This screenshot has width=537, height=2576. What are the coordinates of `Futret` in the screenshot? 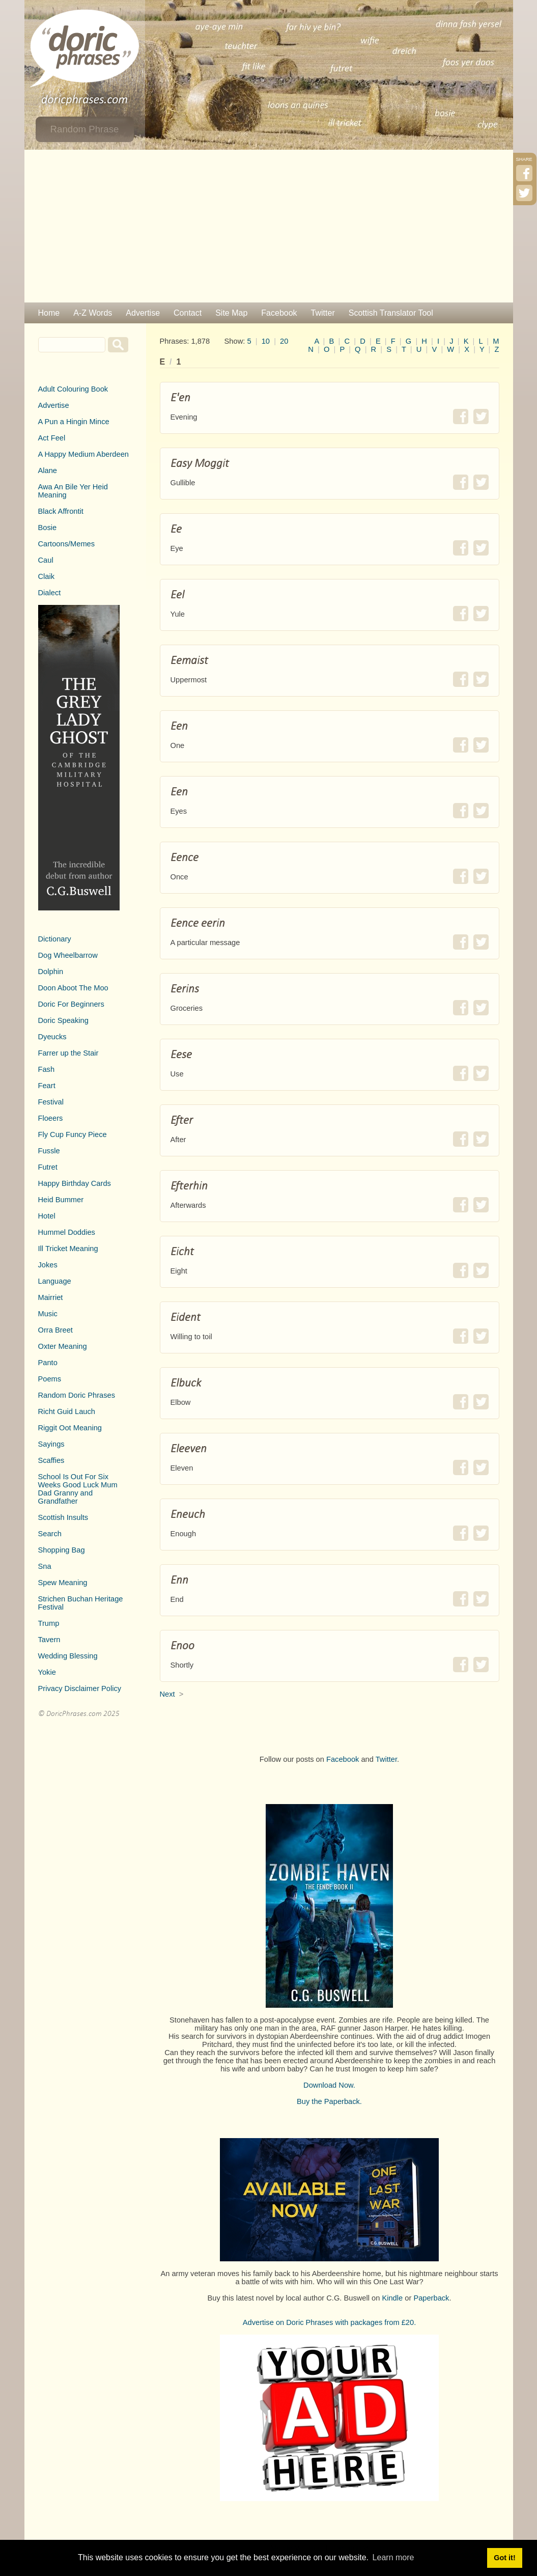 It's located at (48, 1167).